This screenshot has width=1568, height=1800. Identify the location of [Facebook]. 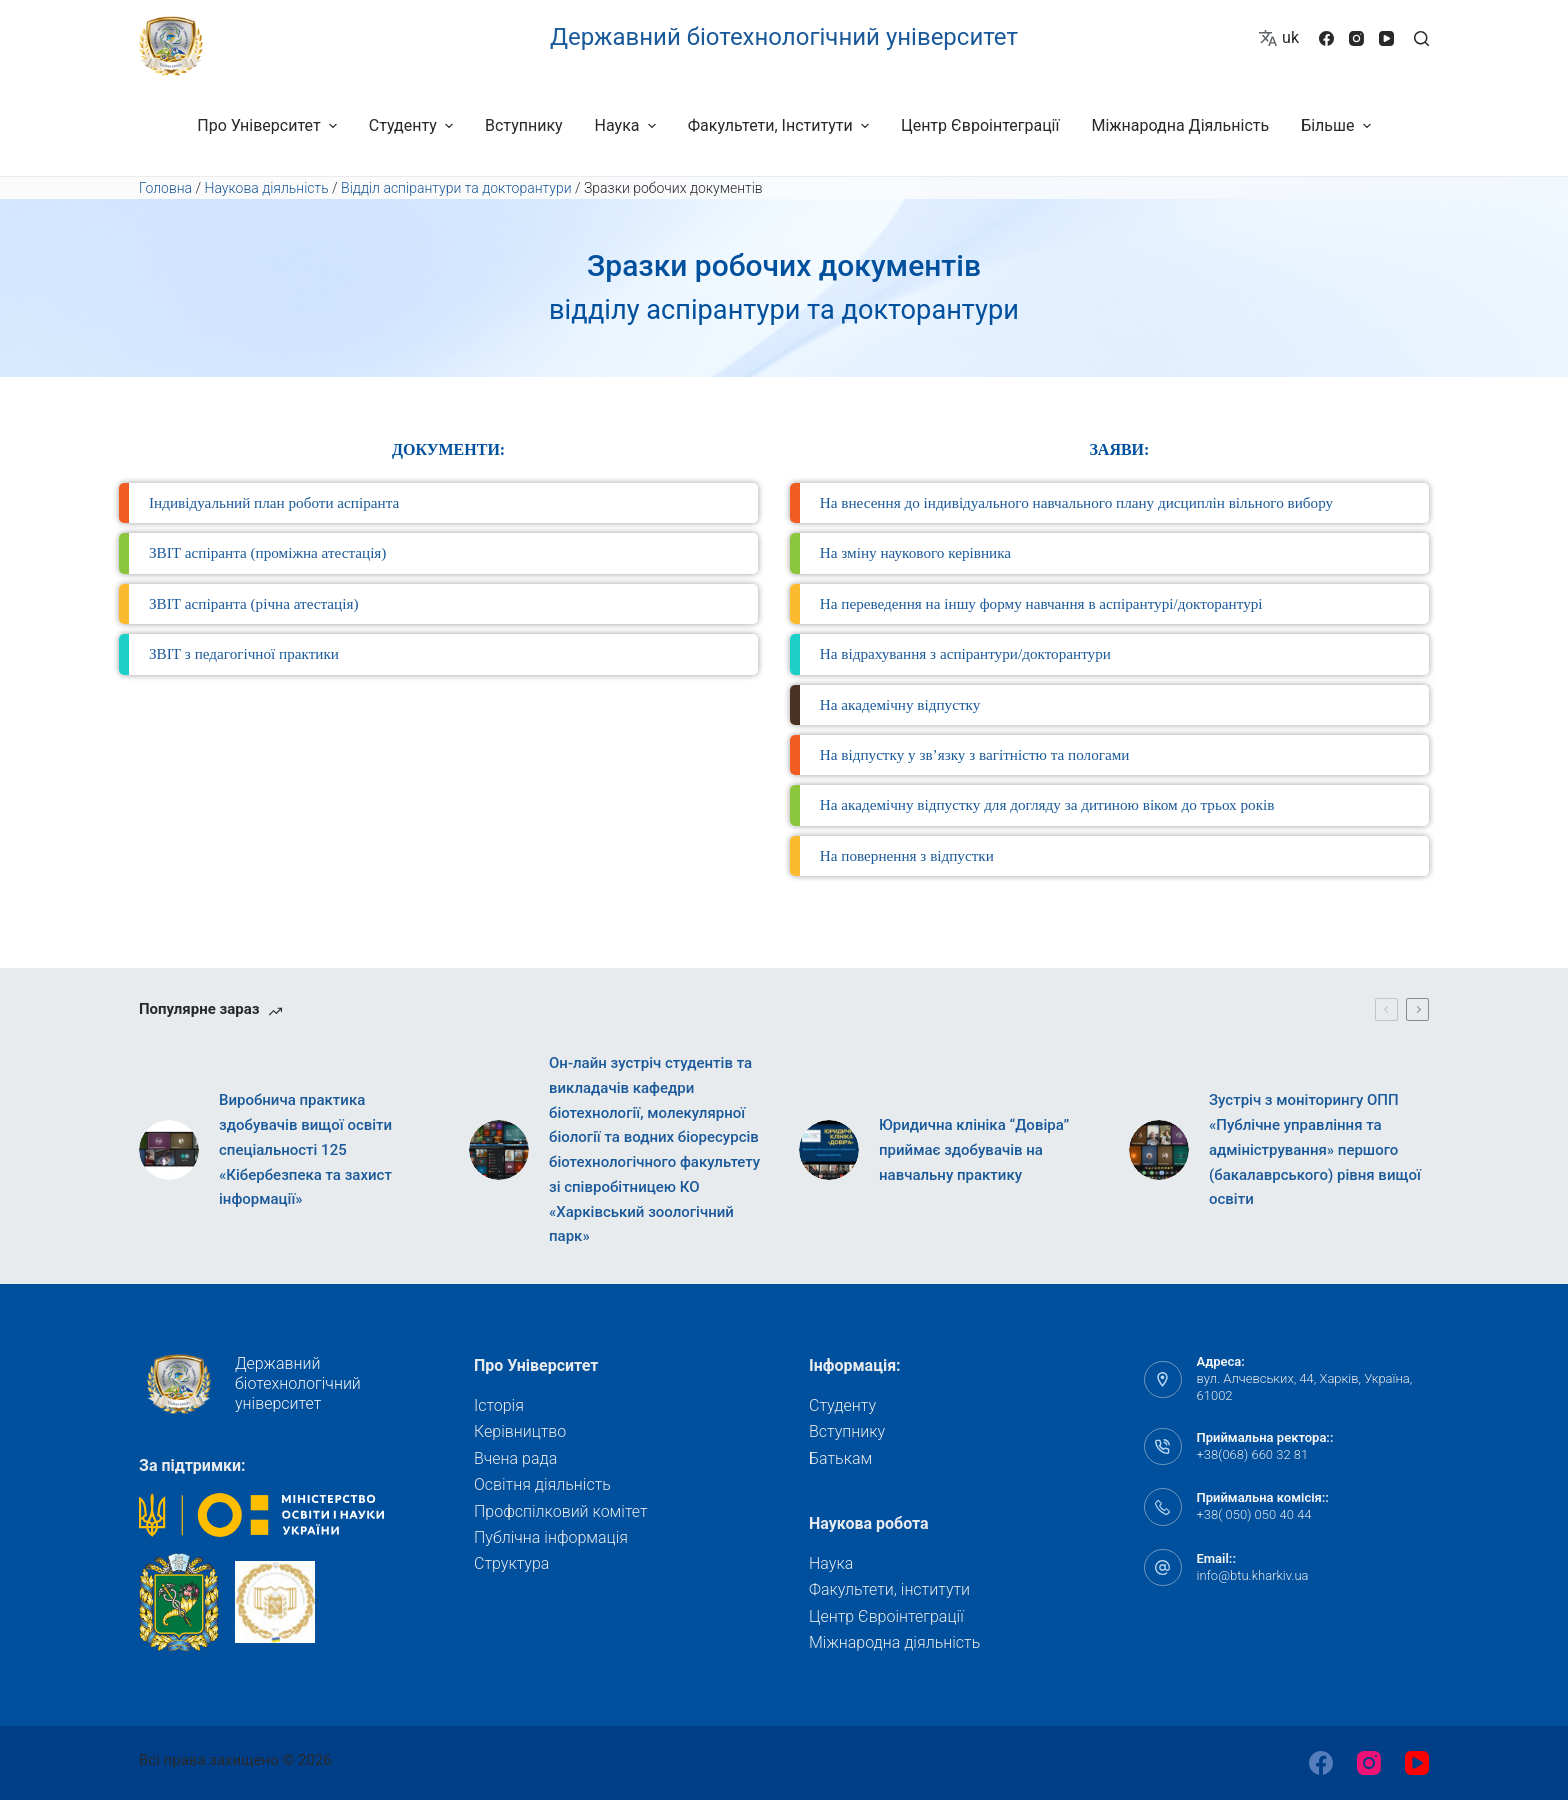
(1326, 38).